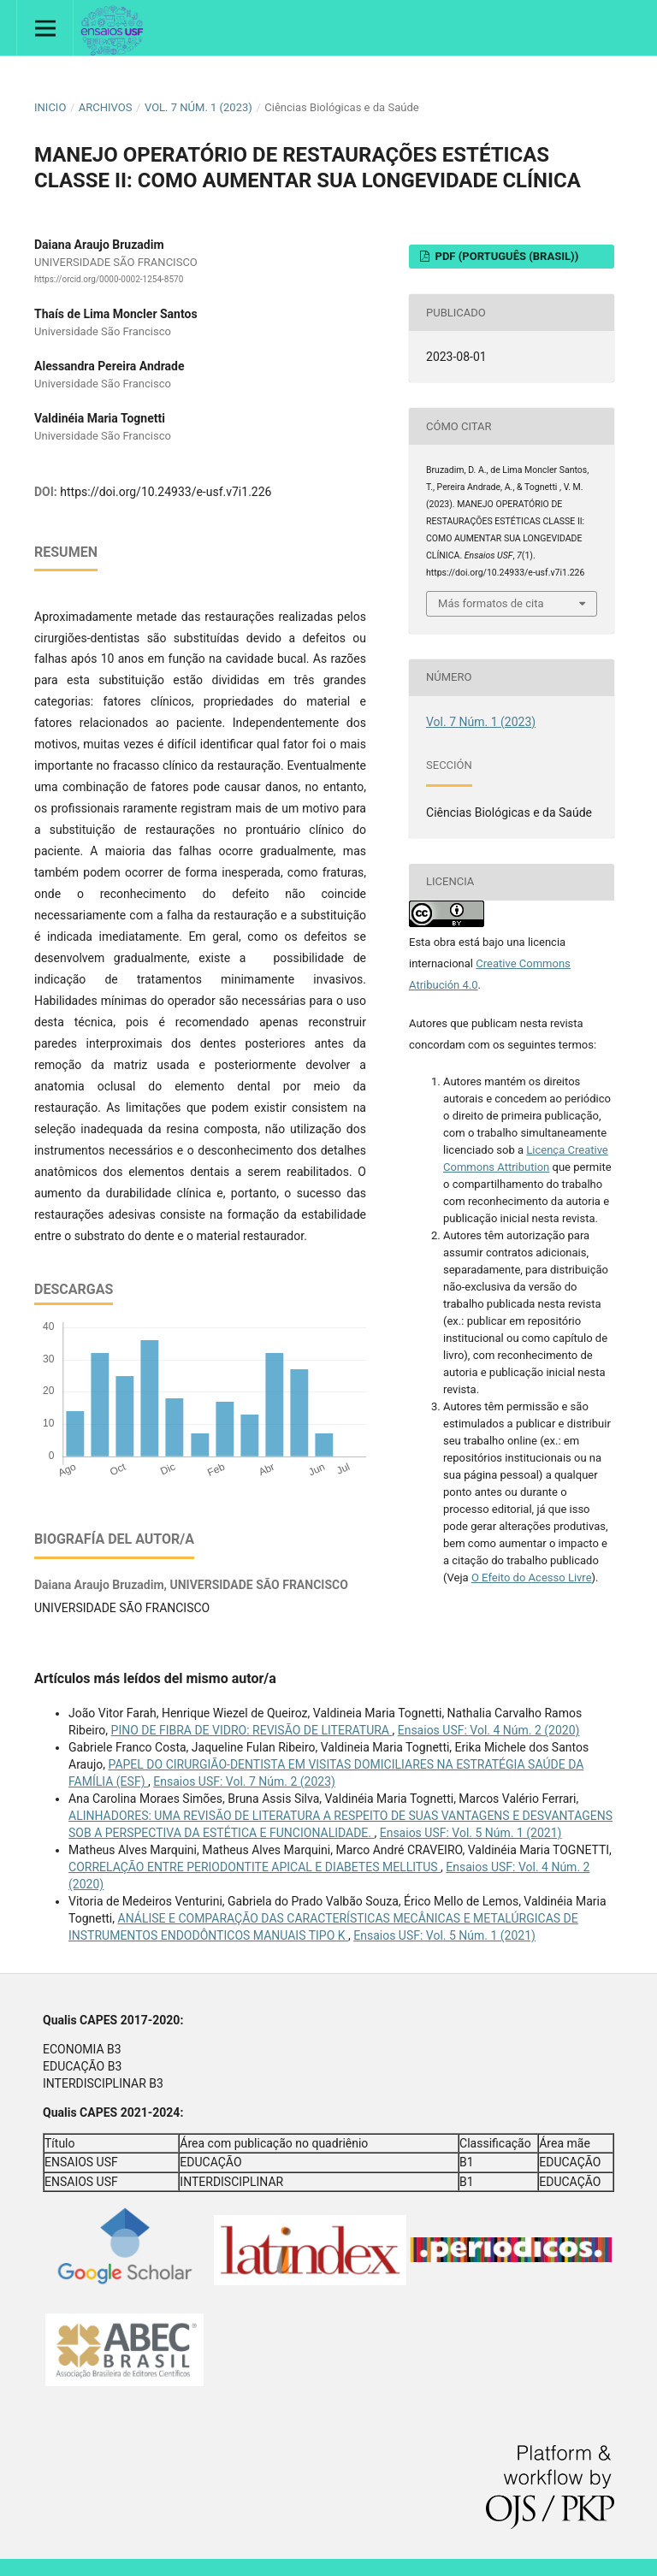  What do you see at coordinates (244, 1781) in the screenshot?
I see `Ensaios USF: Vol. 7 Núm. 2 (2023)` at bounding box center [244, 1781].